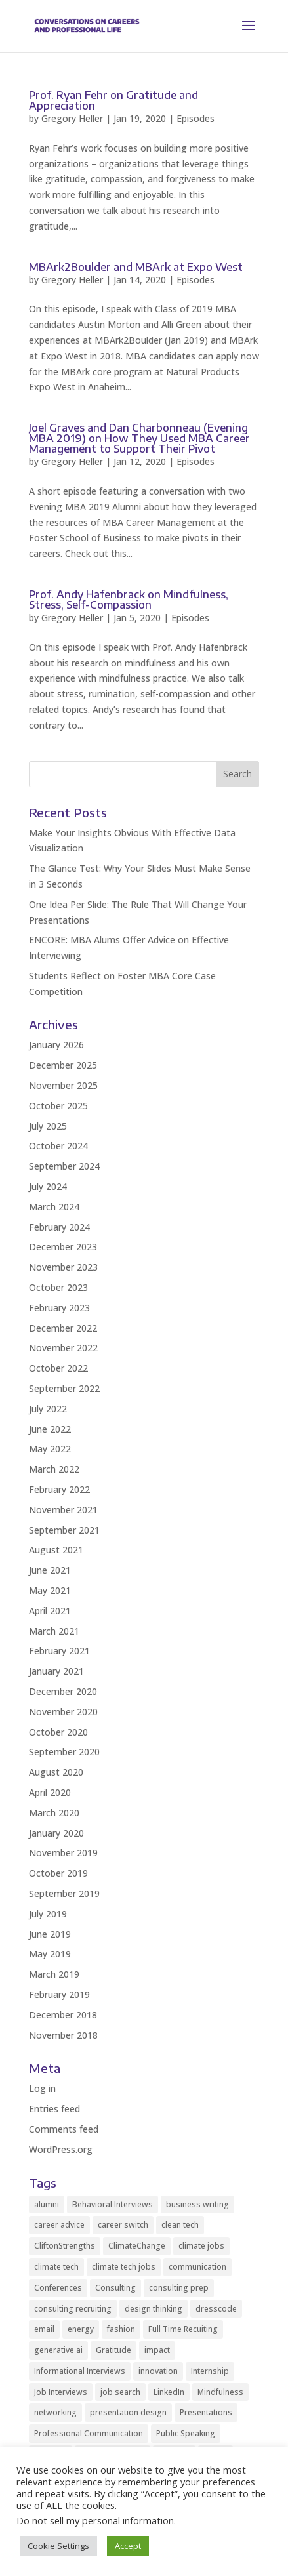  What do you see at coordinates (63, 2129) in the screenshot?
I see `Comments feed` at bounding box center [63, 2129].